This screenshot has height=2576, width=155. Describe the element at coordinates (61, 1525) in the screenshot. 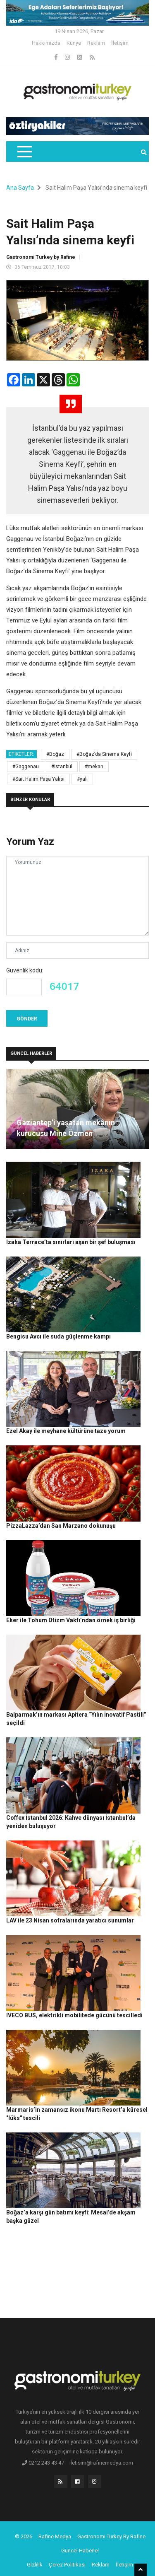

I see `PizzaLazza’dan San Marzano dokunuşu` at that location.